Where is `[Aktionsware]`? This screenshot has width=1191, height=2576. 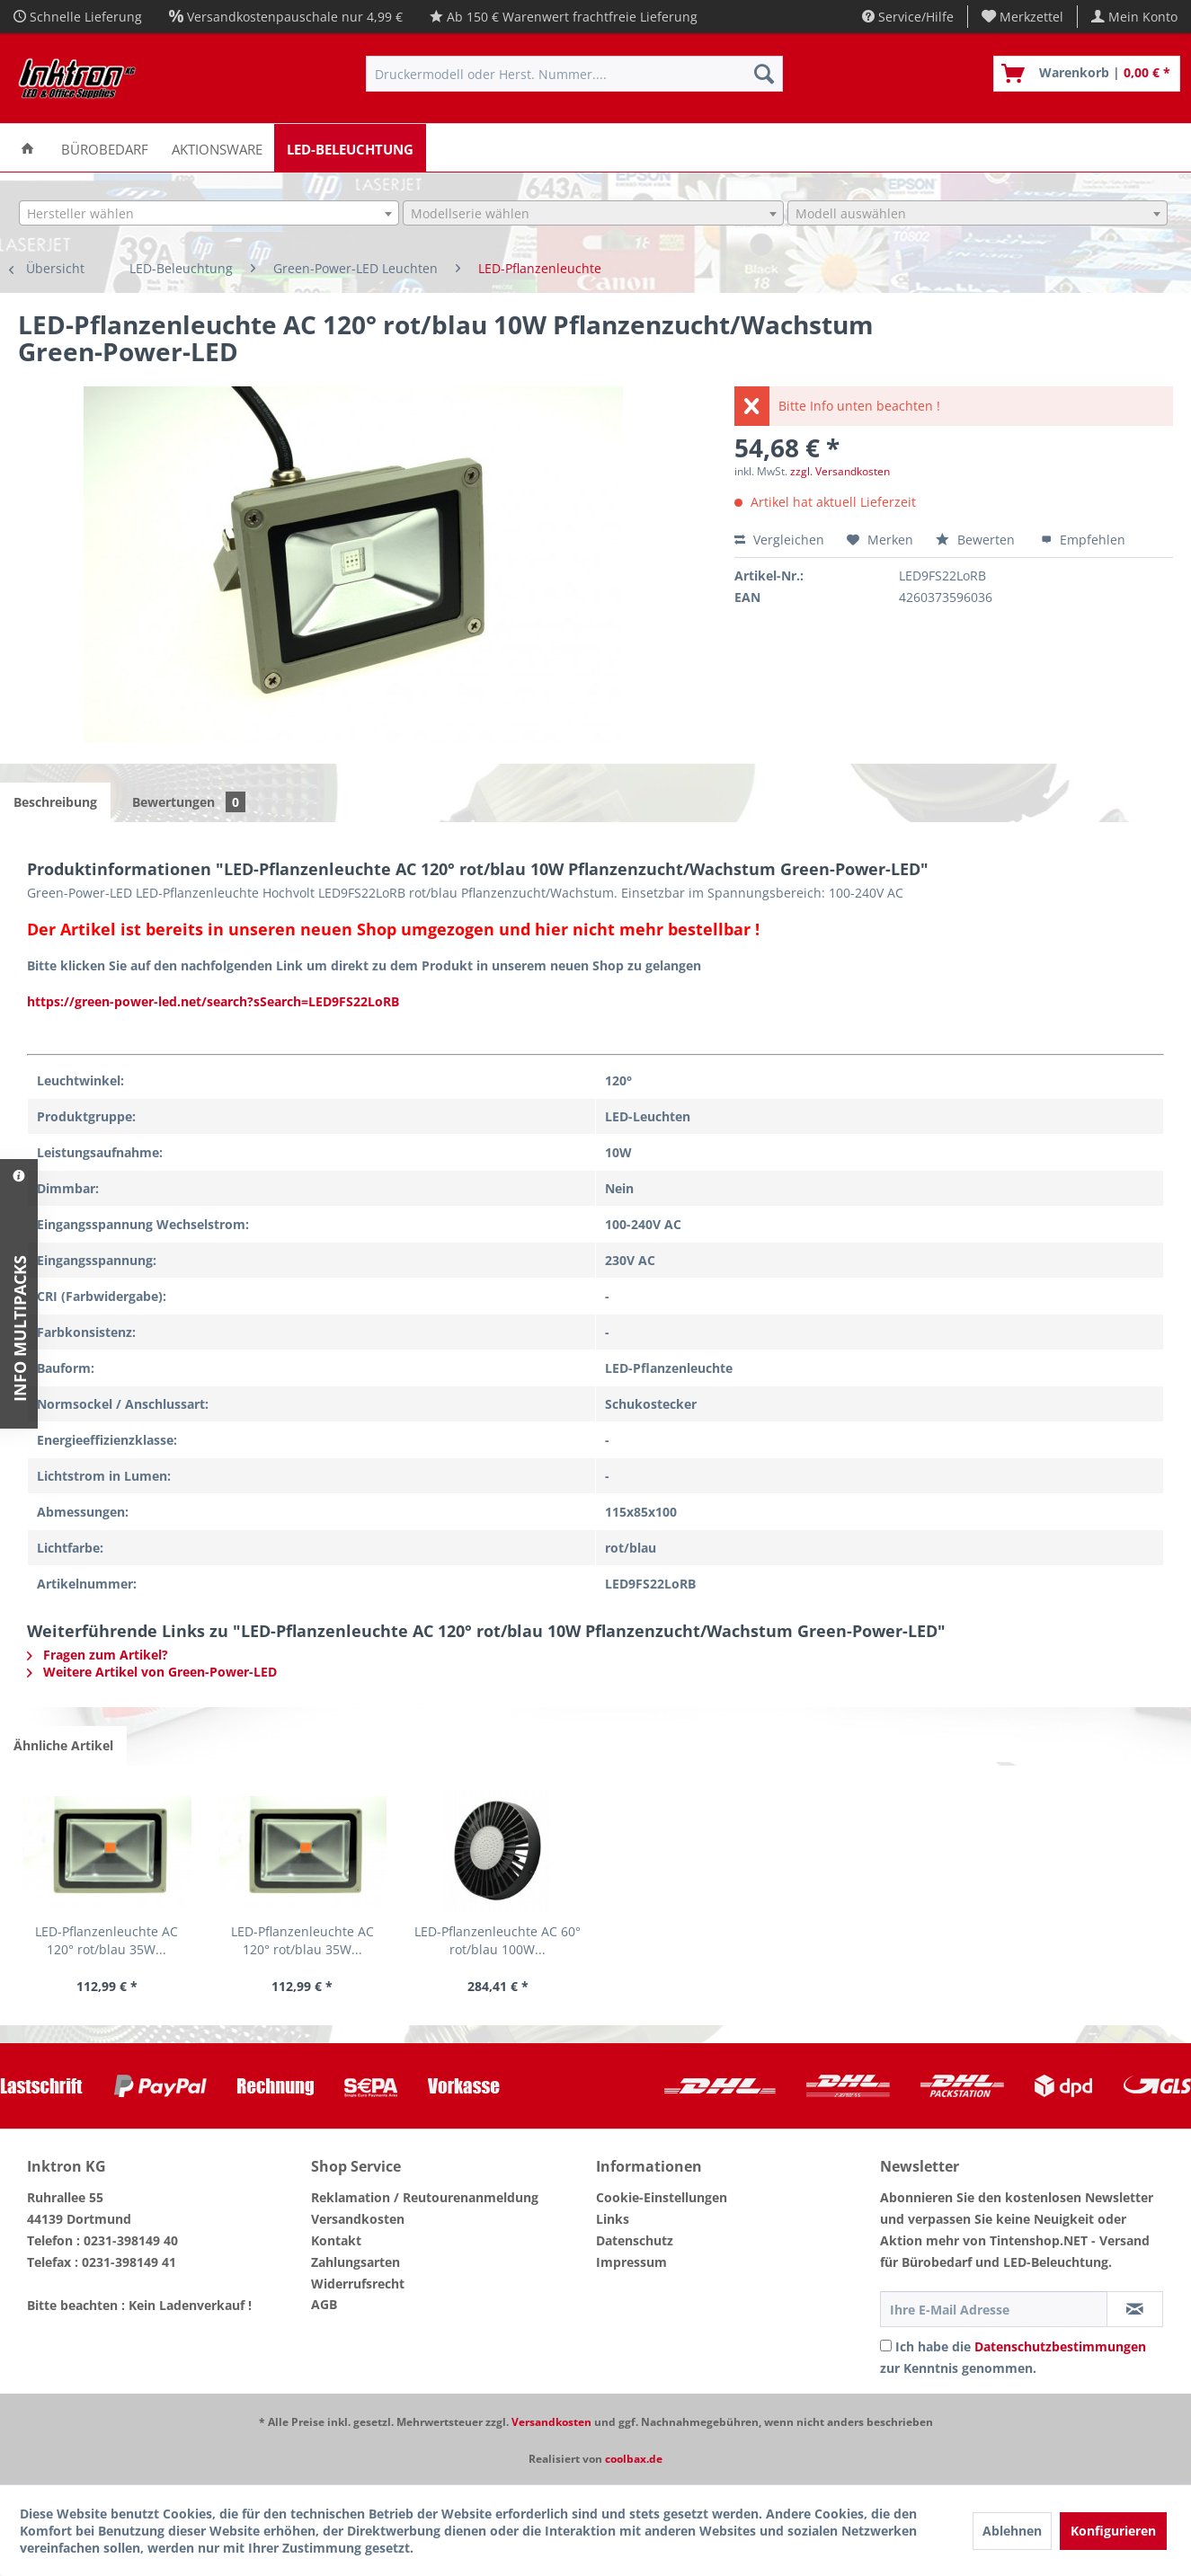
[Aktionsware] is located at coordinates (217, 148).